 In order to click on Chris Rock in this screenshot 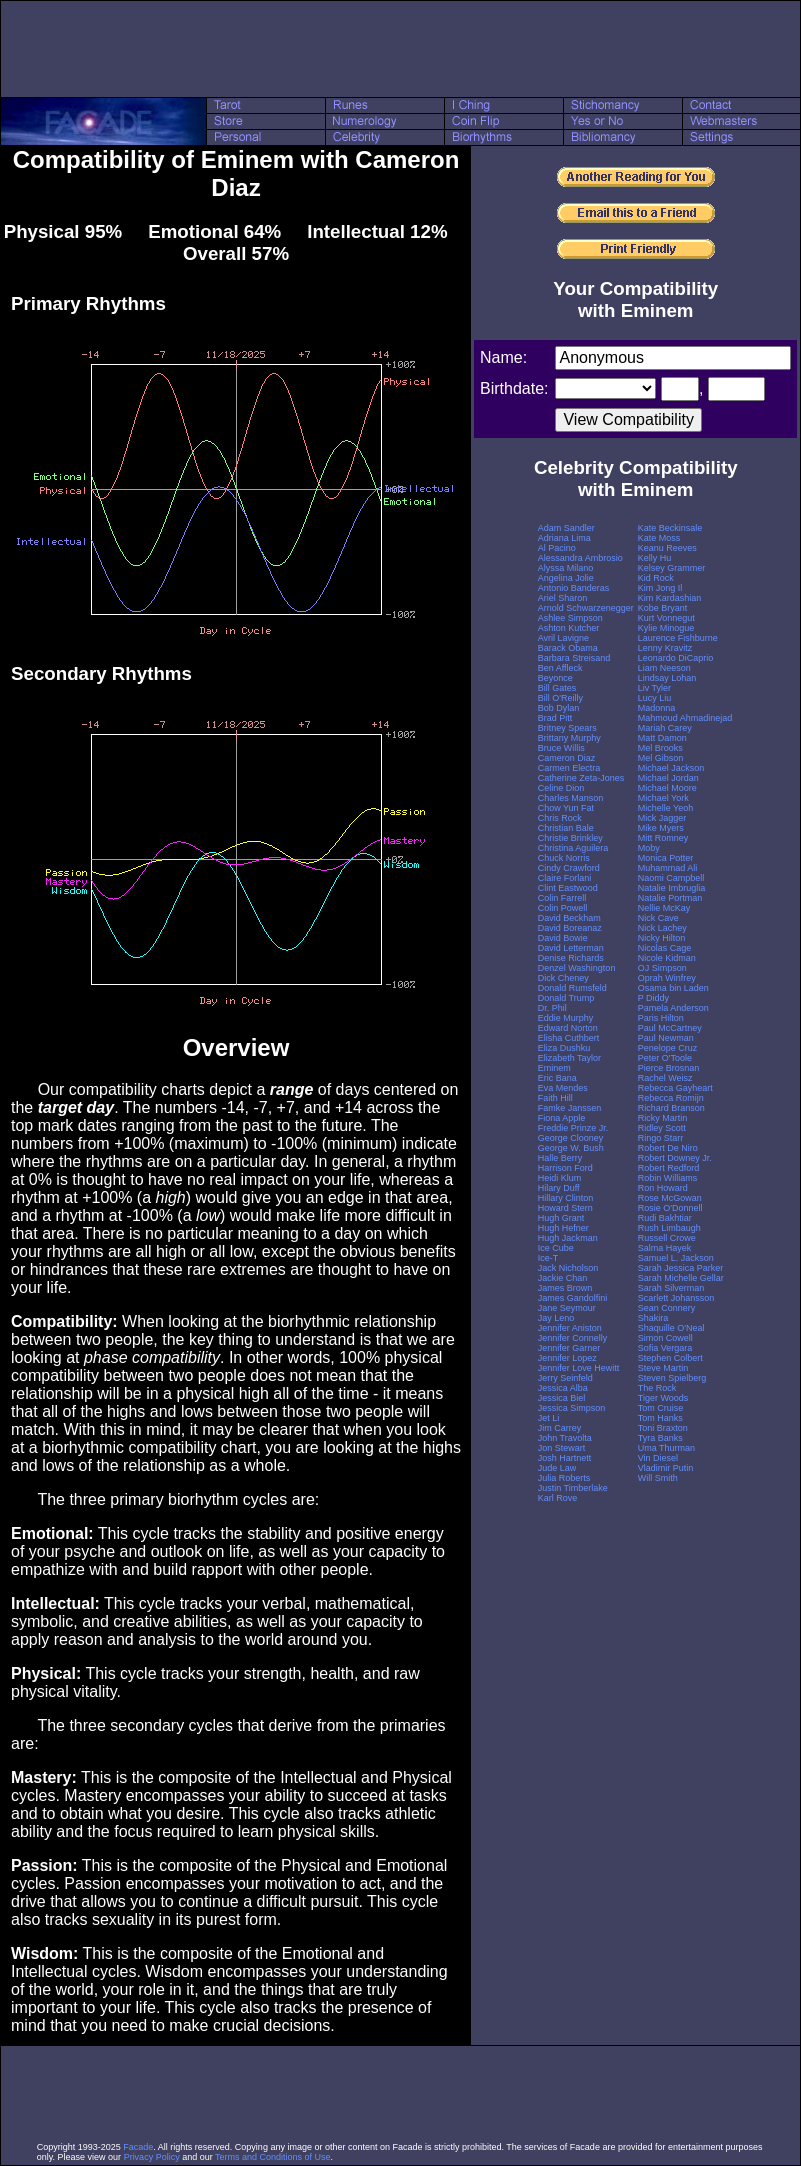, I will do `click(560, 818)`.